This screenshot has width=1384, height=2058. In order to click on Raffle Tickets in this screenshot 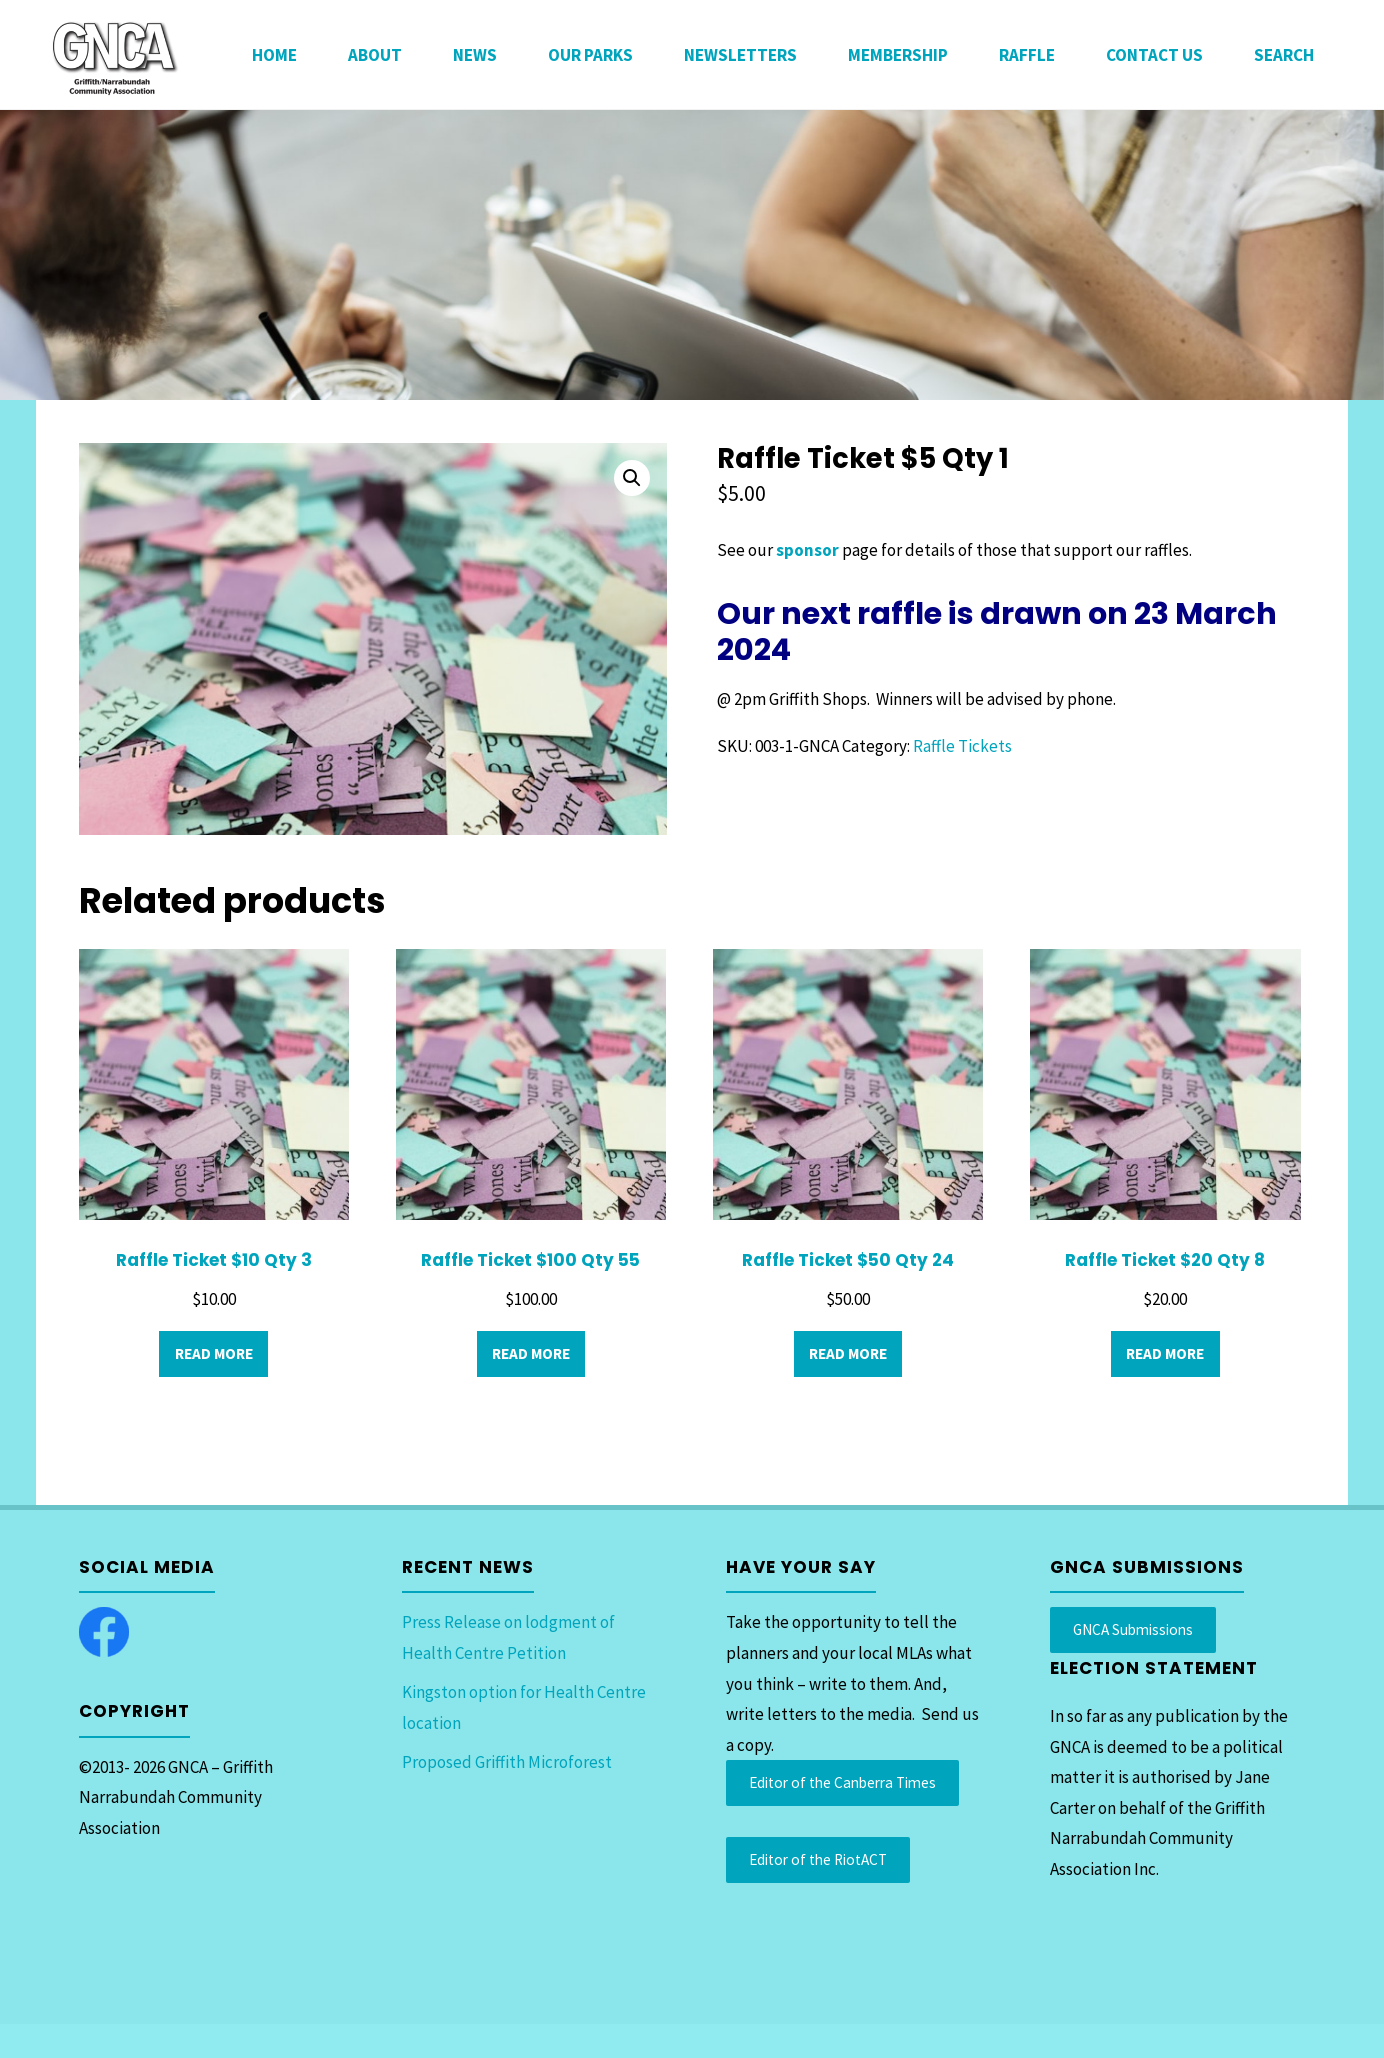, I will do `click(962, 746)`.